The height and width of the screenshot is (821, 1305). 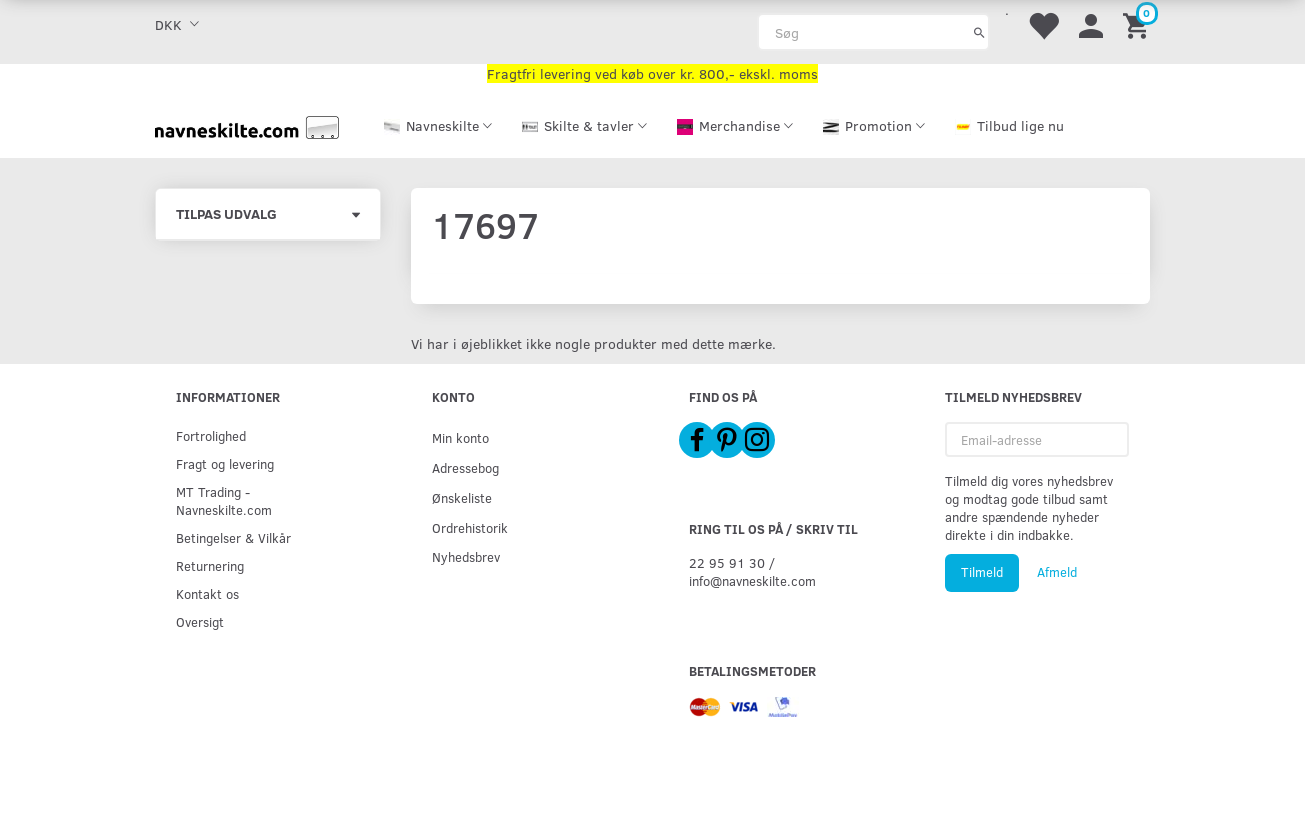 I want to click on [Indkøbskurv], so click(x=1139, y=24).